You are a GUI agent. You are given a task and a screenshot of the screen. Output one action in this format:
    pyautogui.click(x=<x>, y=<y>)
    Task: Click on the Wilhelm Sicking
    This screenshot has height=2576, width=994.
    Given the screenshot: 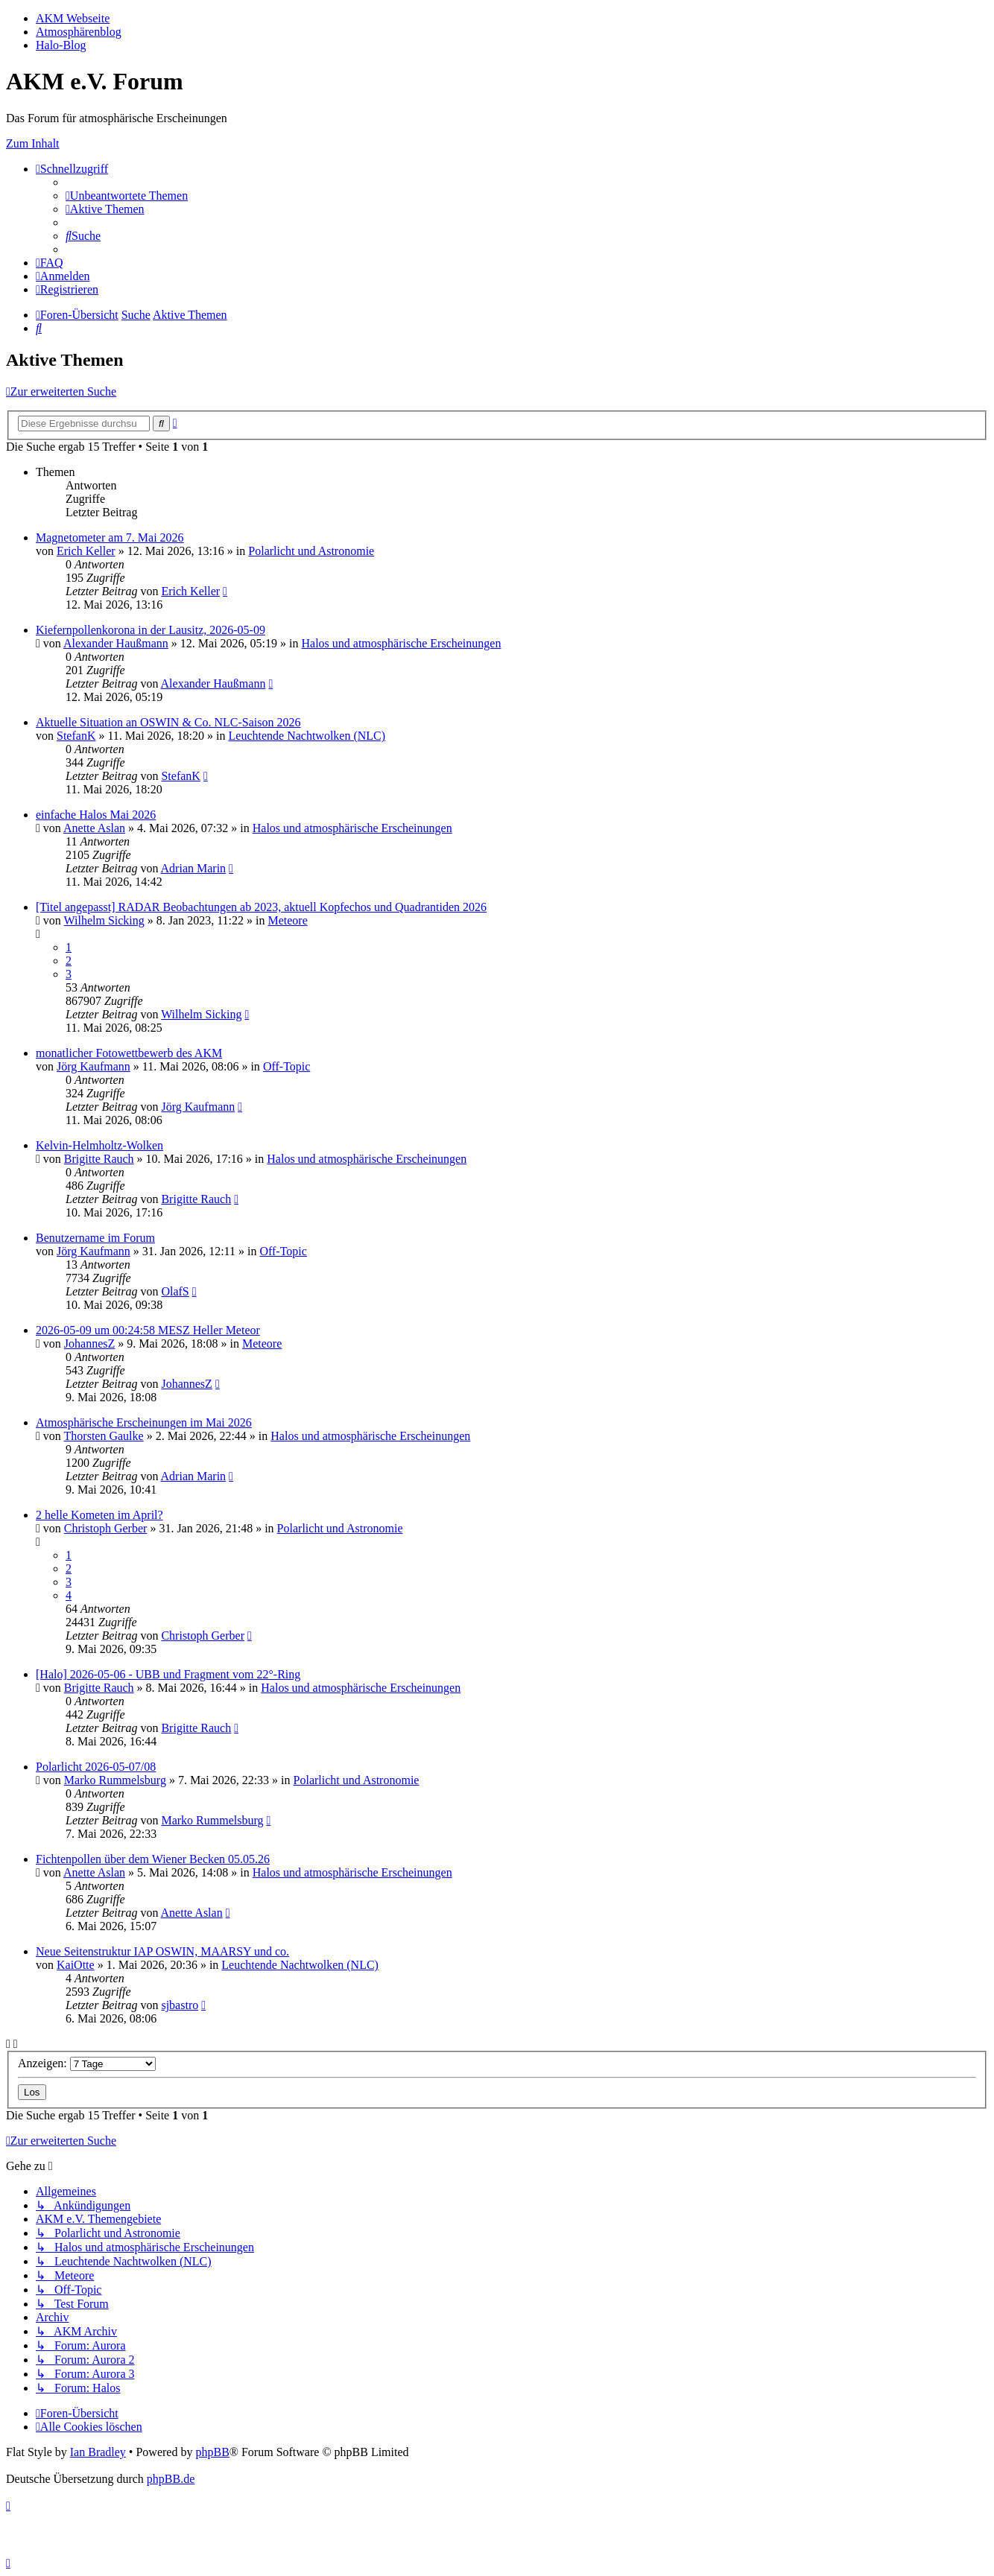 What is the action you would take?
    pyautogui.click(x=104, y=920)
    